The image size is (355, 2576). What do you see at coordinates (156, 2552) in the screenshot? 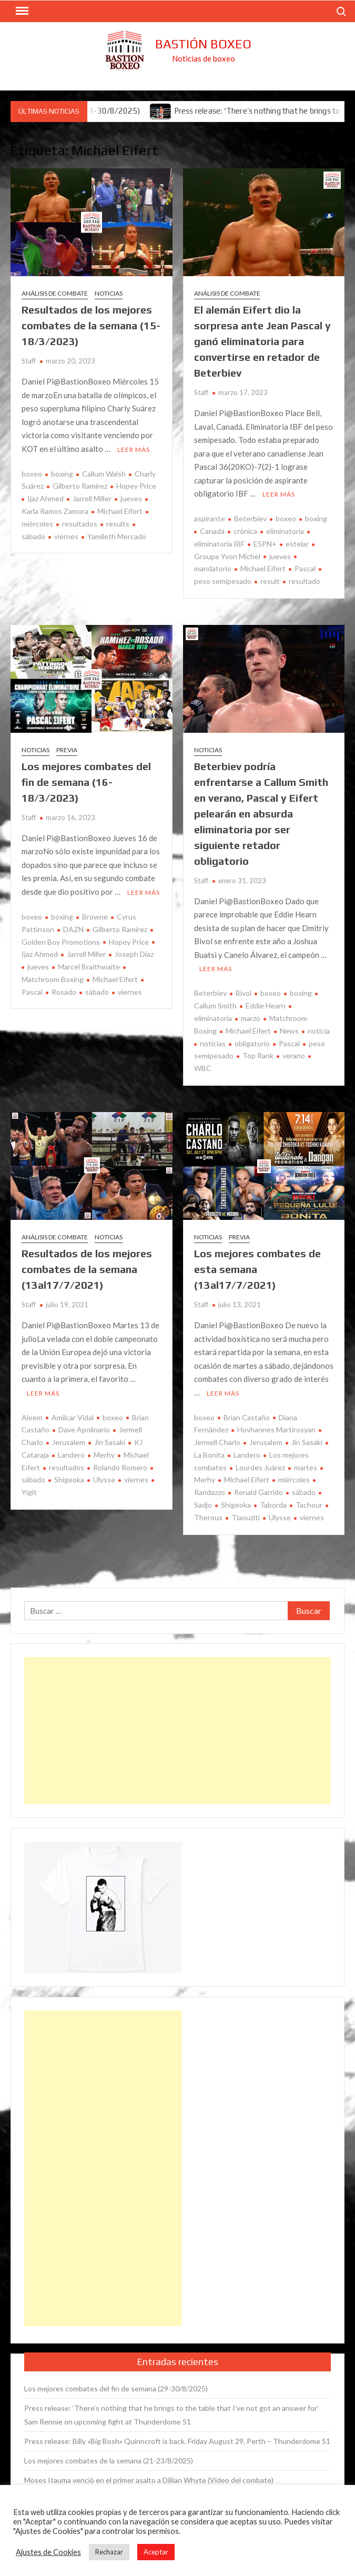
I see `Aceptar [button]` at bounding box center [156, 2552].